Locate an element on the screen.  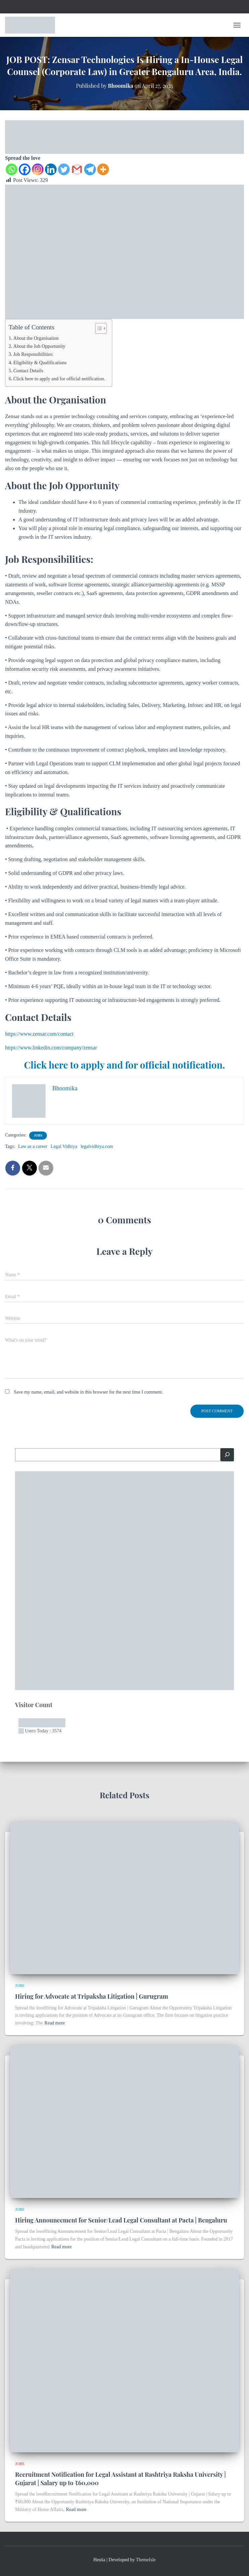
[Facebook] is located at coordinates (24, 169).